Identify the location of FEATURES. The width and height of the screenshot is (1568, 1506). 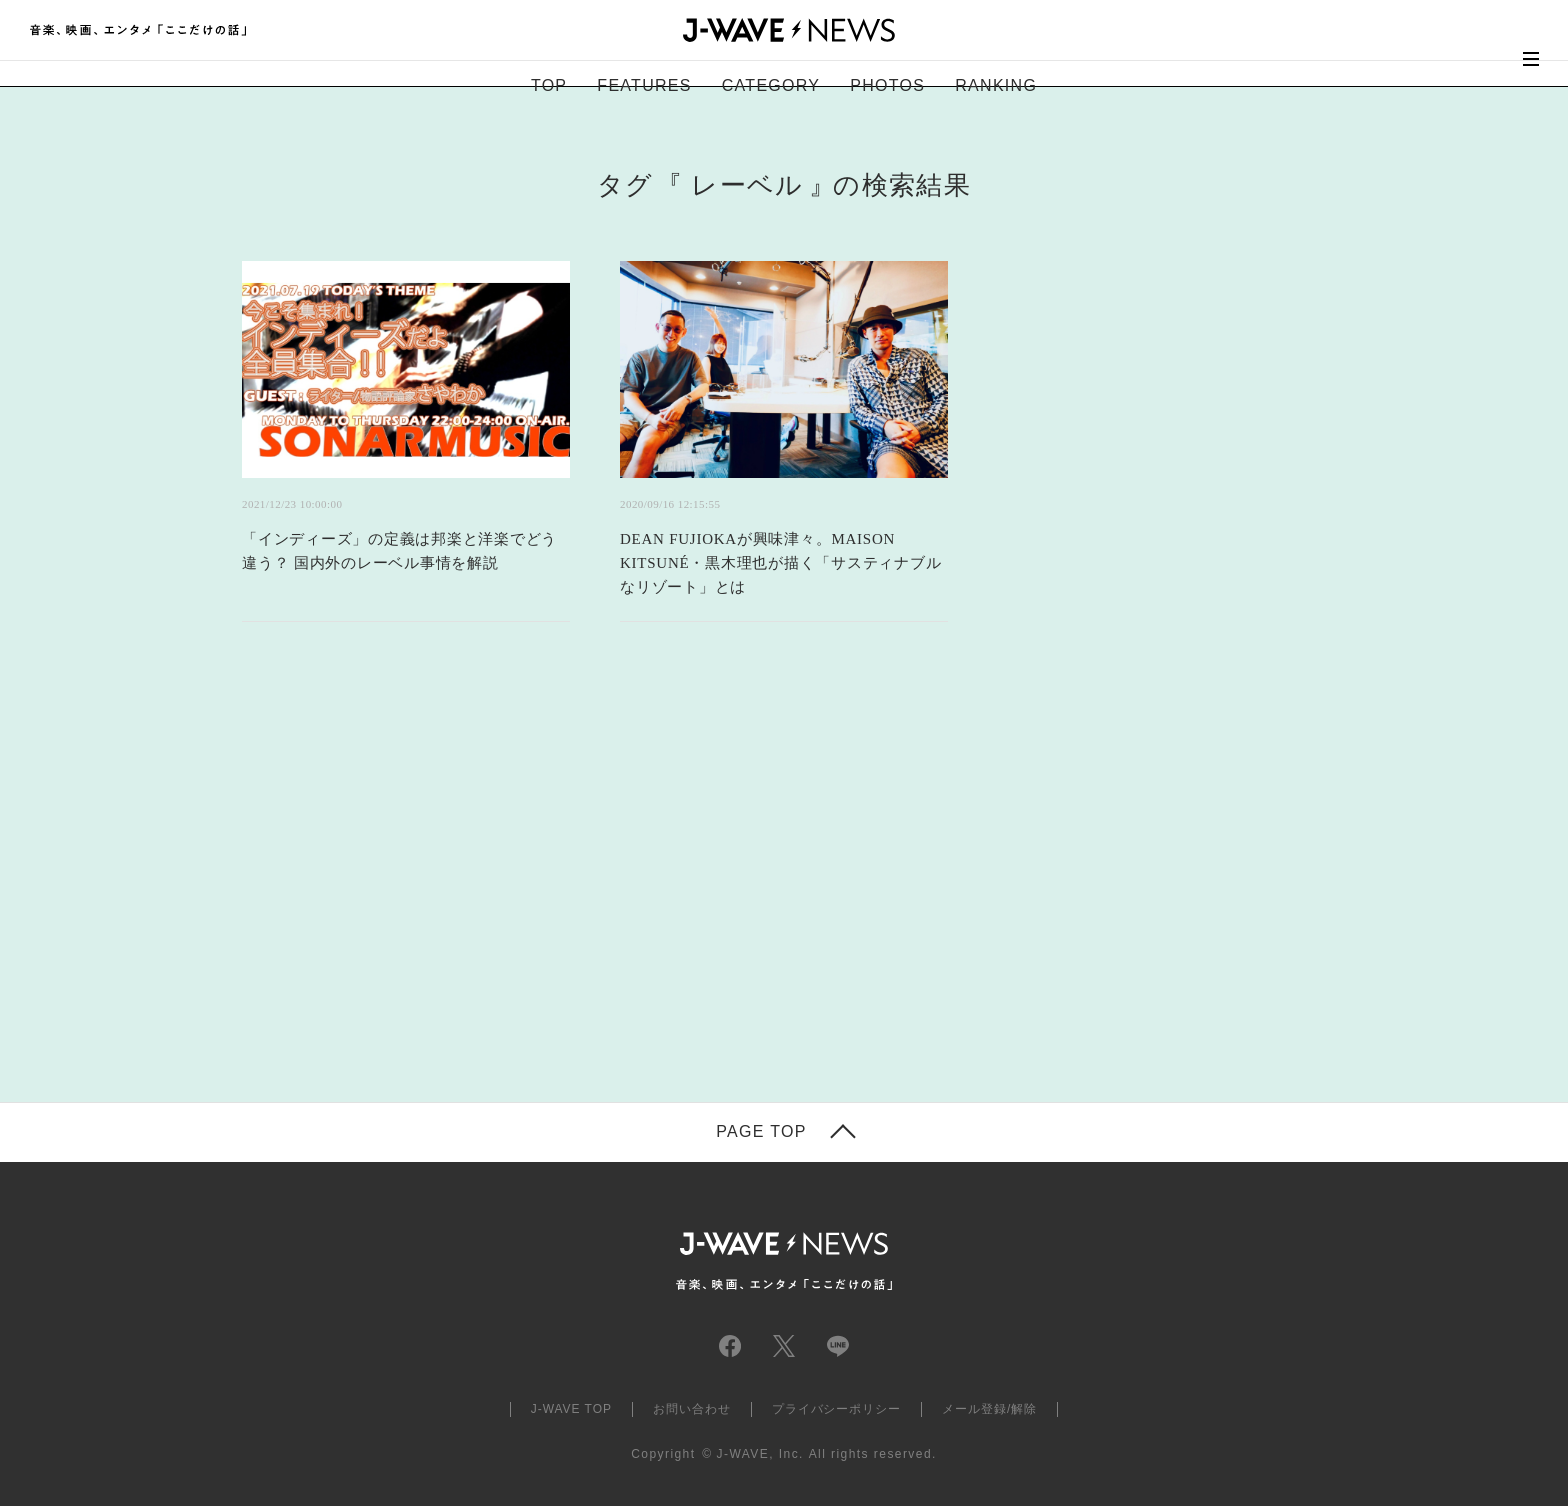
(644, 85).